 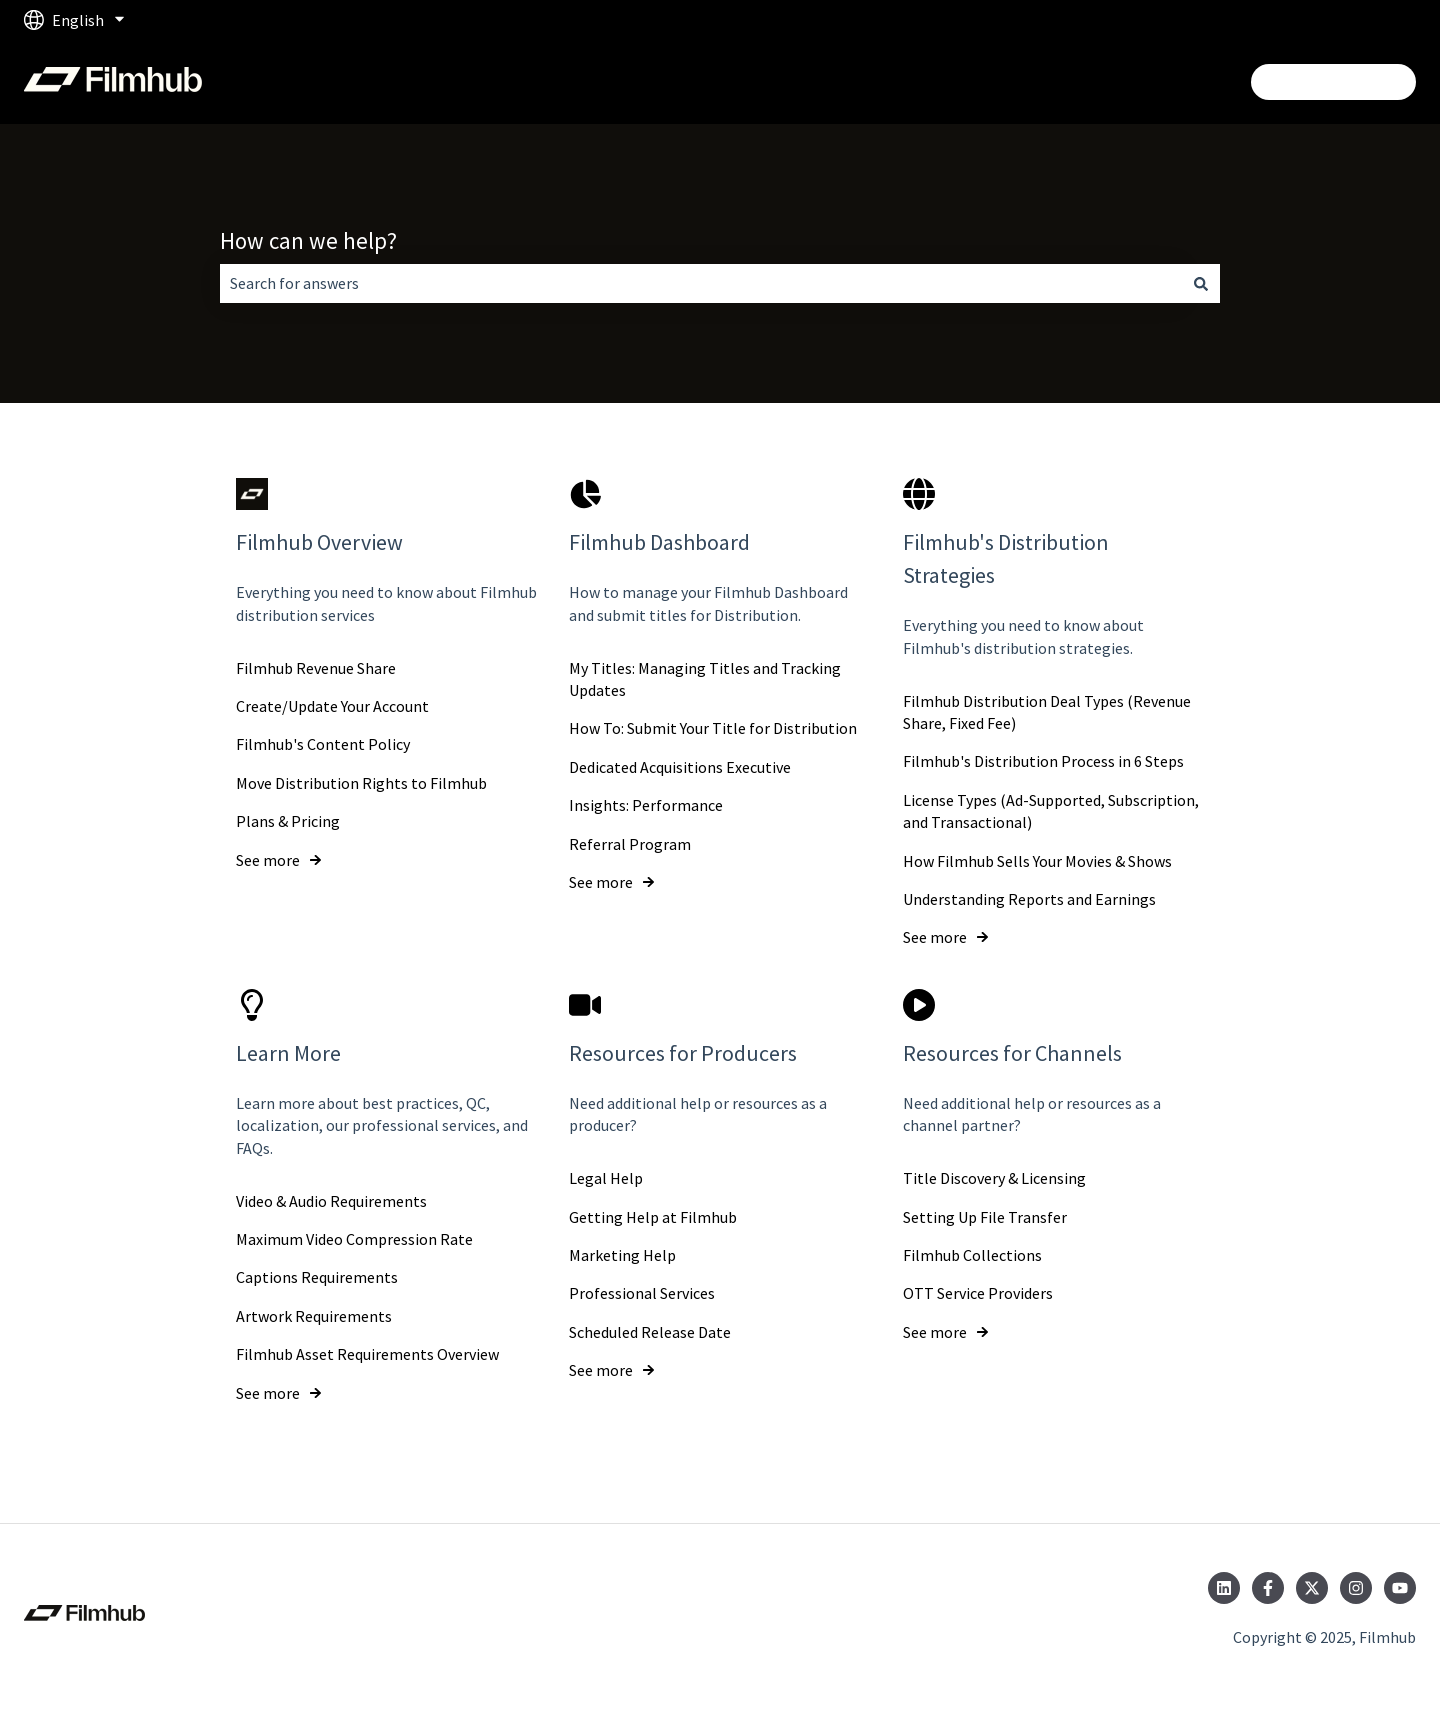 I want to click on Create/Update Your Account, so click(x=332, y=706).